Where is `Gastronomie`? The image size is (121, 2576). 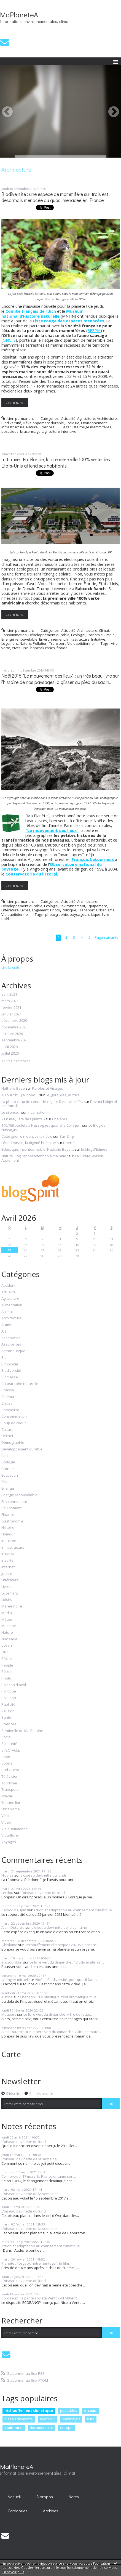 Gastronomie is located at coordinates (12, 1521).